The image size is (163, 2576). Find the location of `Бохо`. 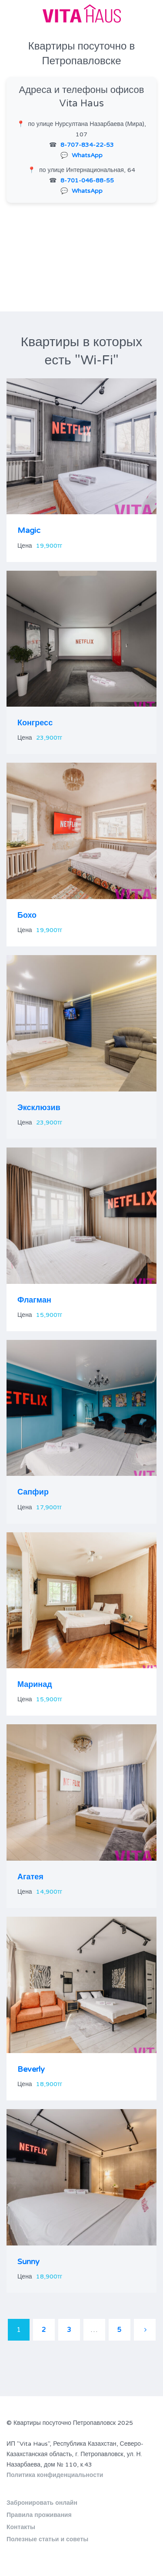

Бохо is located at coordinates (27, 915).